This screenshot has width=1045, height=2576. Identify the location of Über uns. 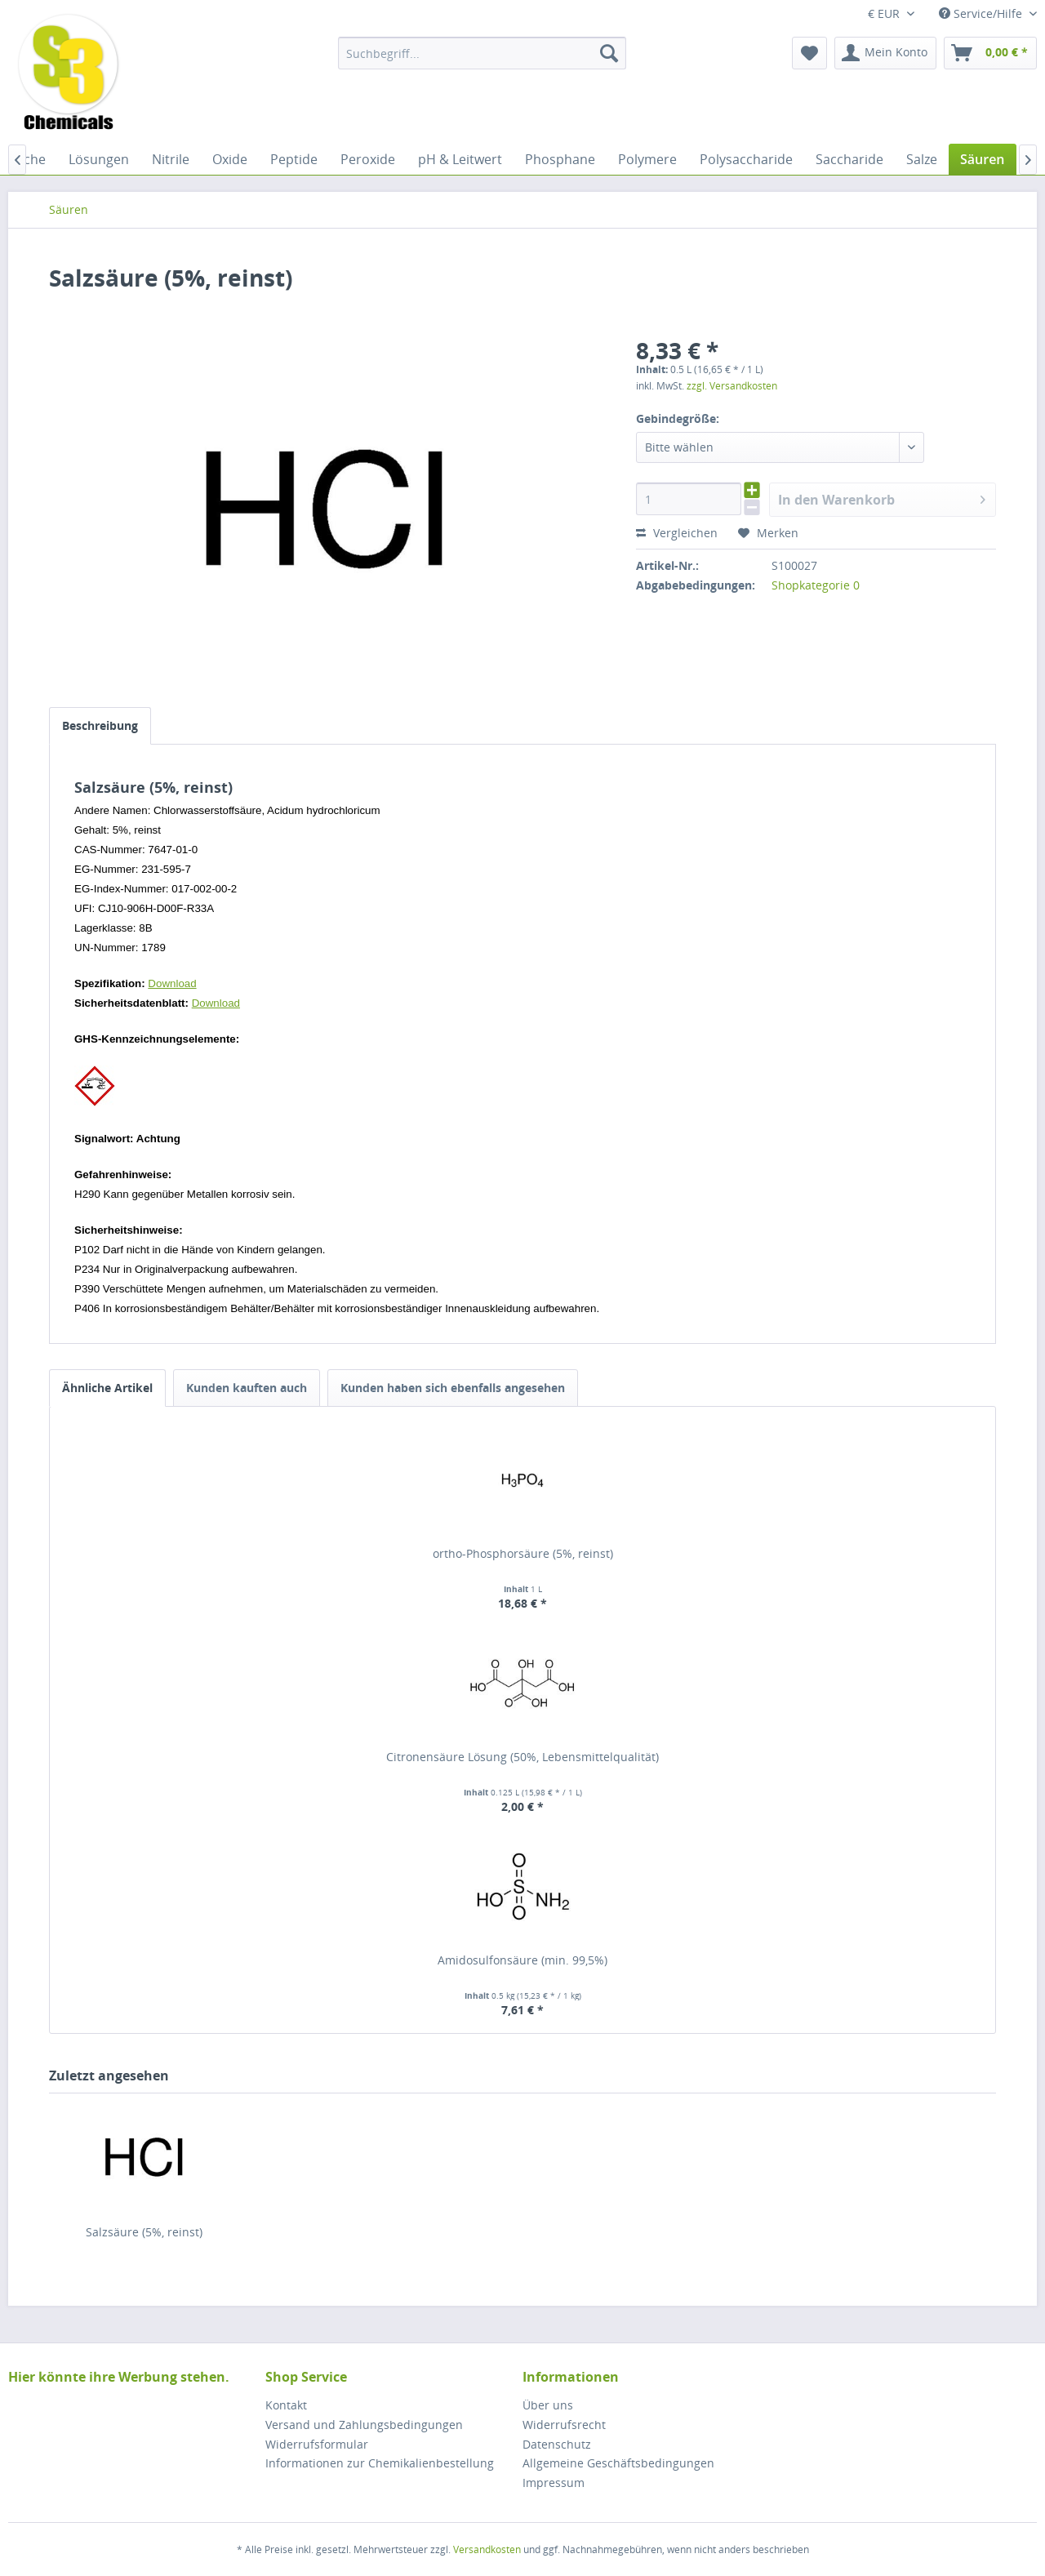
(547, 2405).